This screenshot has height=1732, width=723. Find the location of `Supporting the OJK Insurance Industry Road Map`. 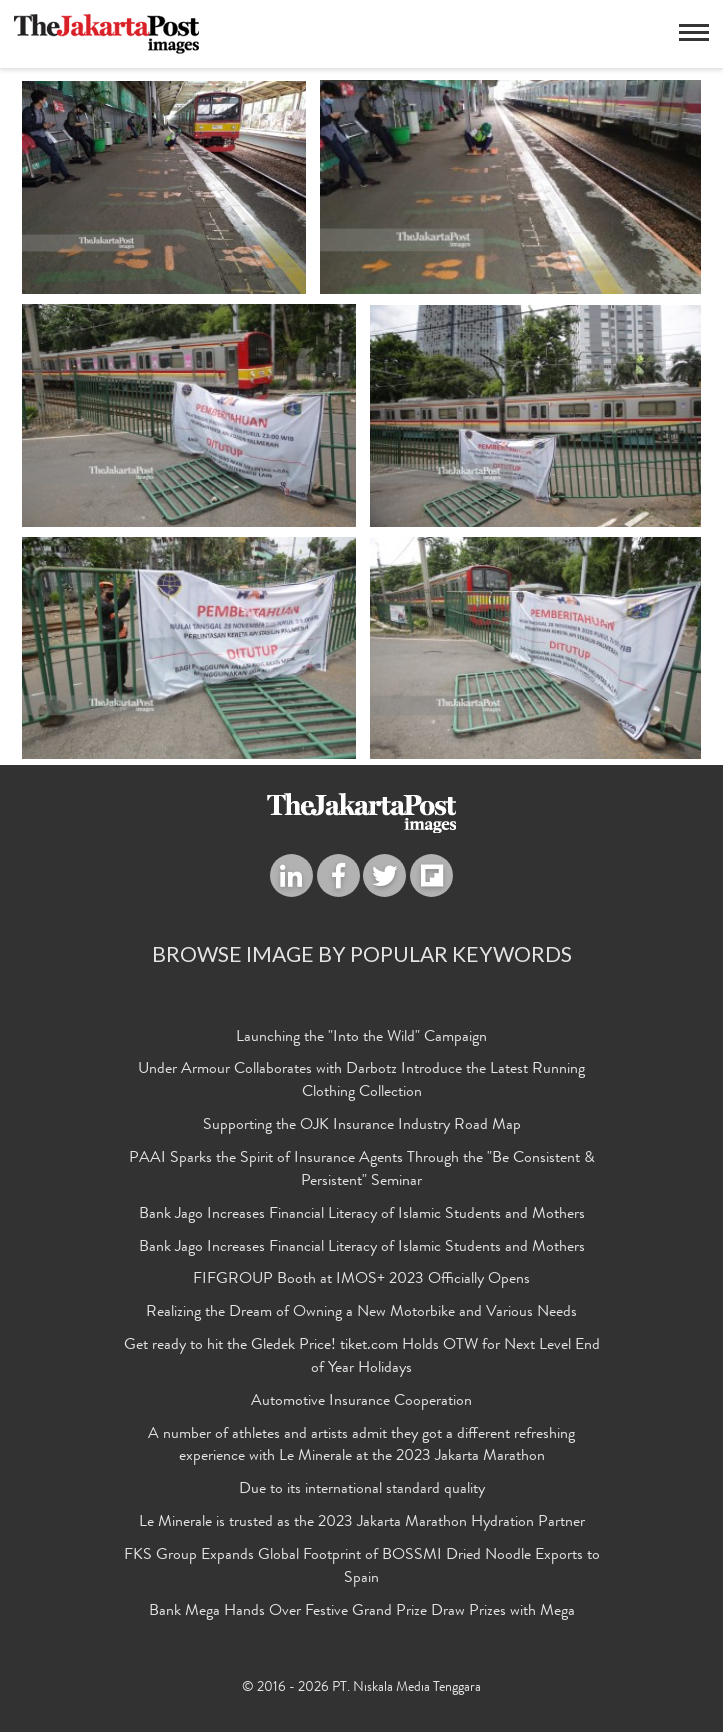

Supporting the OJK Insurance Industry Road Map is located at coordinates (362, 1126).